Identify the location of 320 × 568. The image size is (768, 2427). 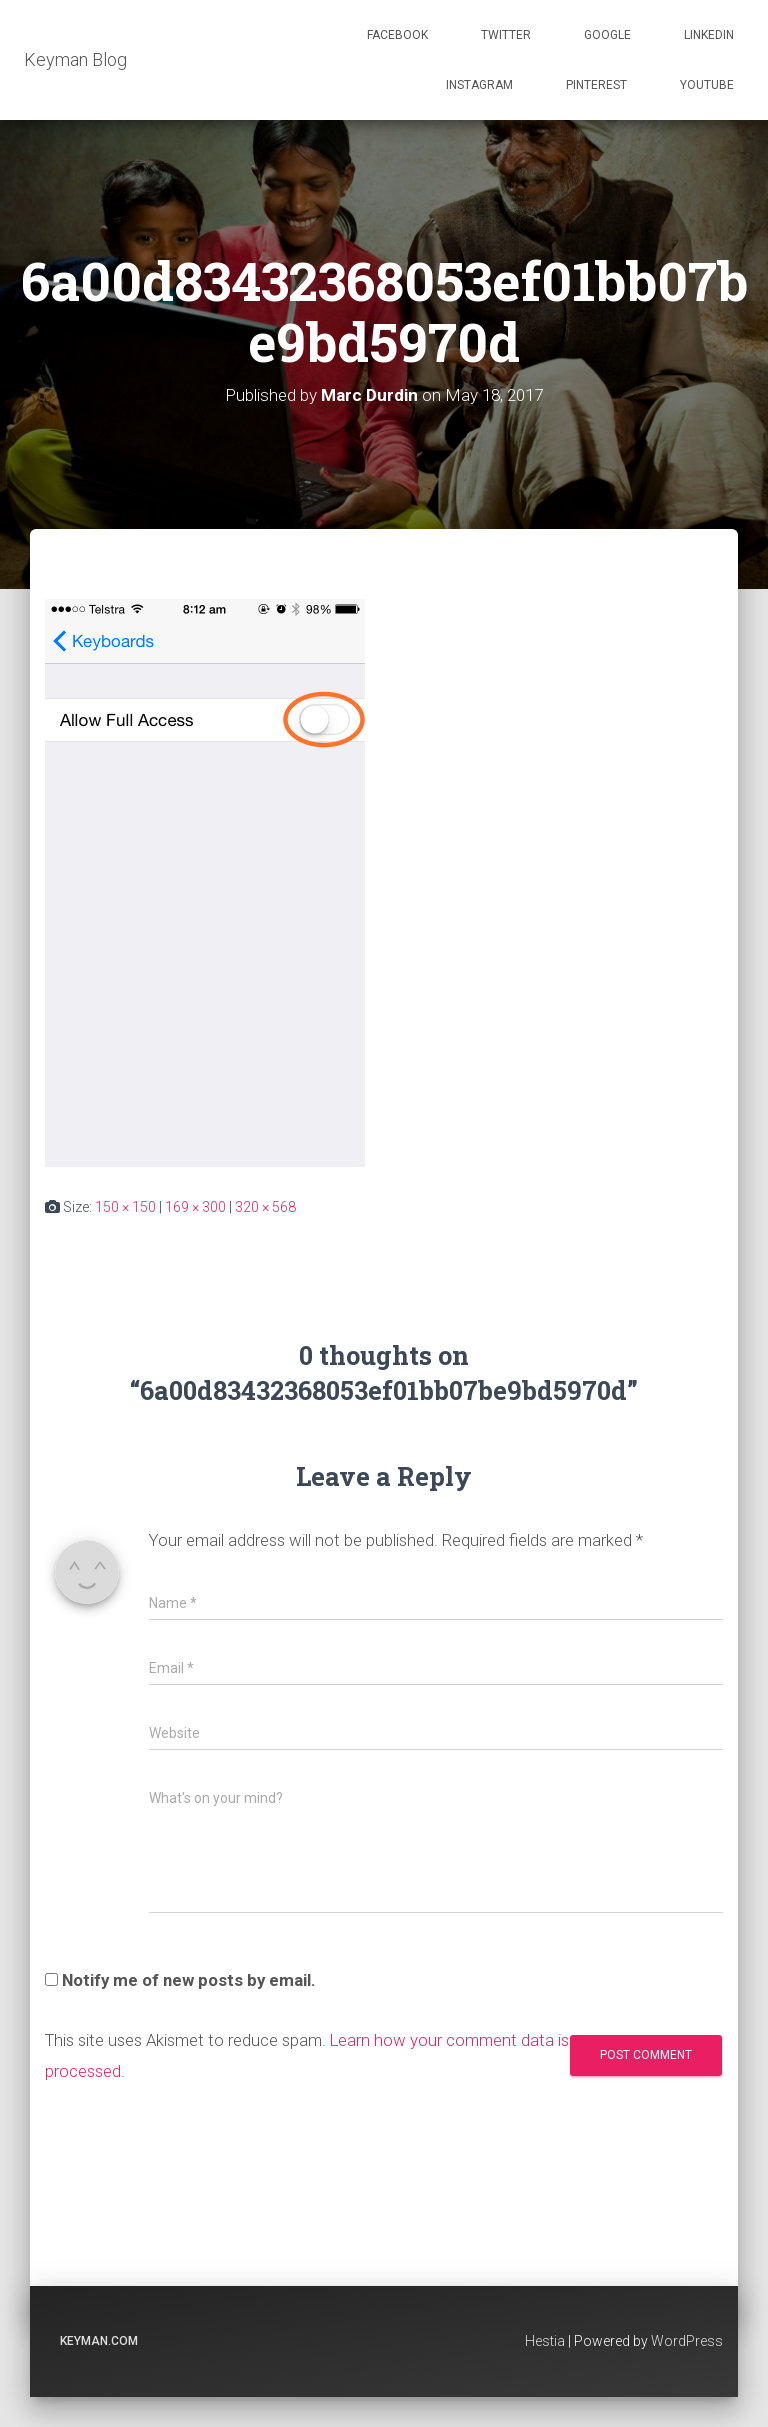
(265, 1207).